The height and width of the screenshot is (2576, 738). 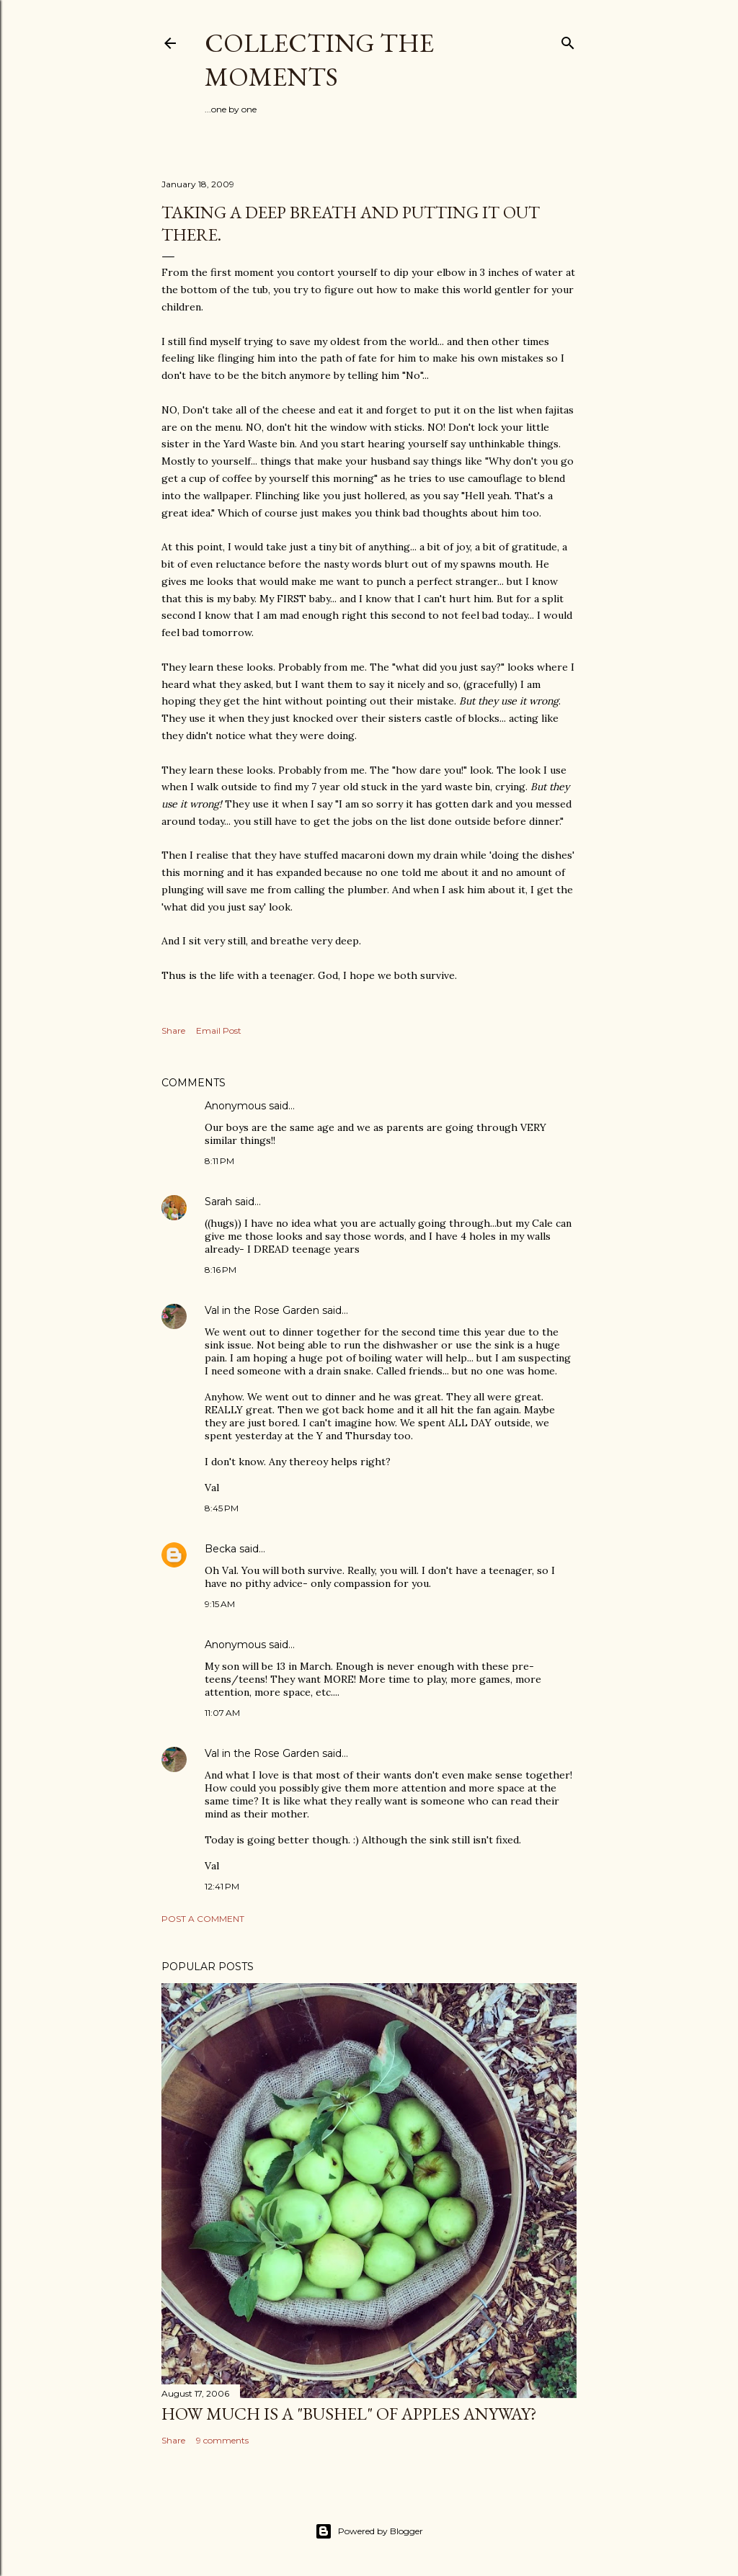 I want to click on Val in the Rose Garden, so click(x=262, y=1310).